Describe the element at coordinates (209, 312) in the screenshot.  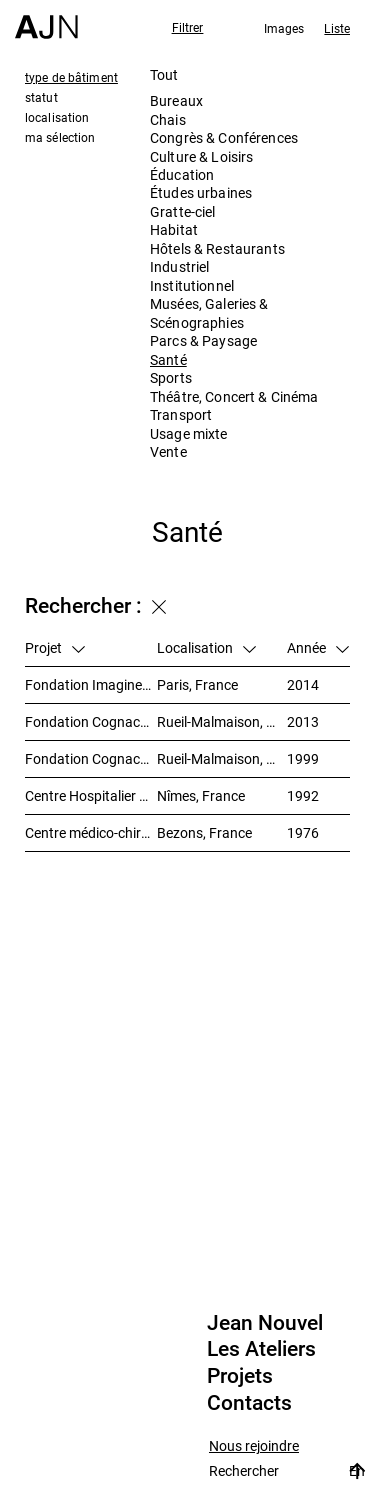
I see `Musées, Galeries & Scénographies` at that location.